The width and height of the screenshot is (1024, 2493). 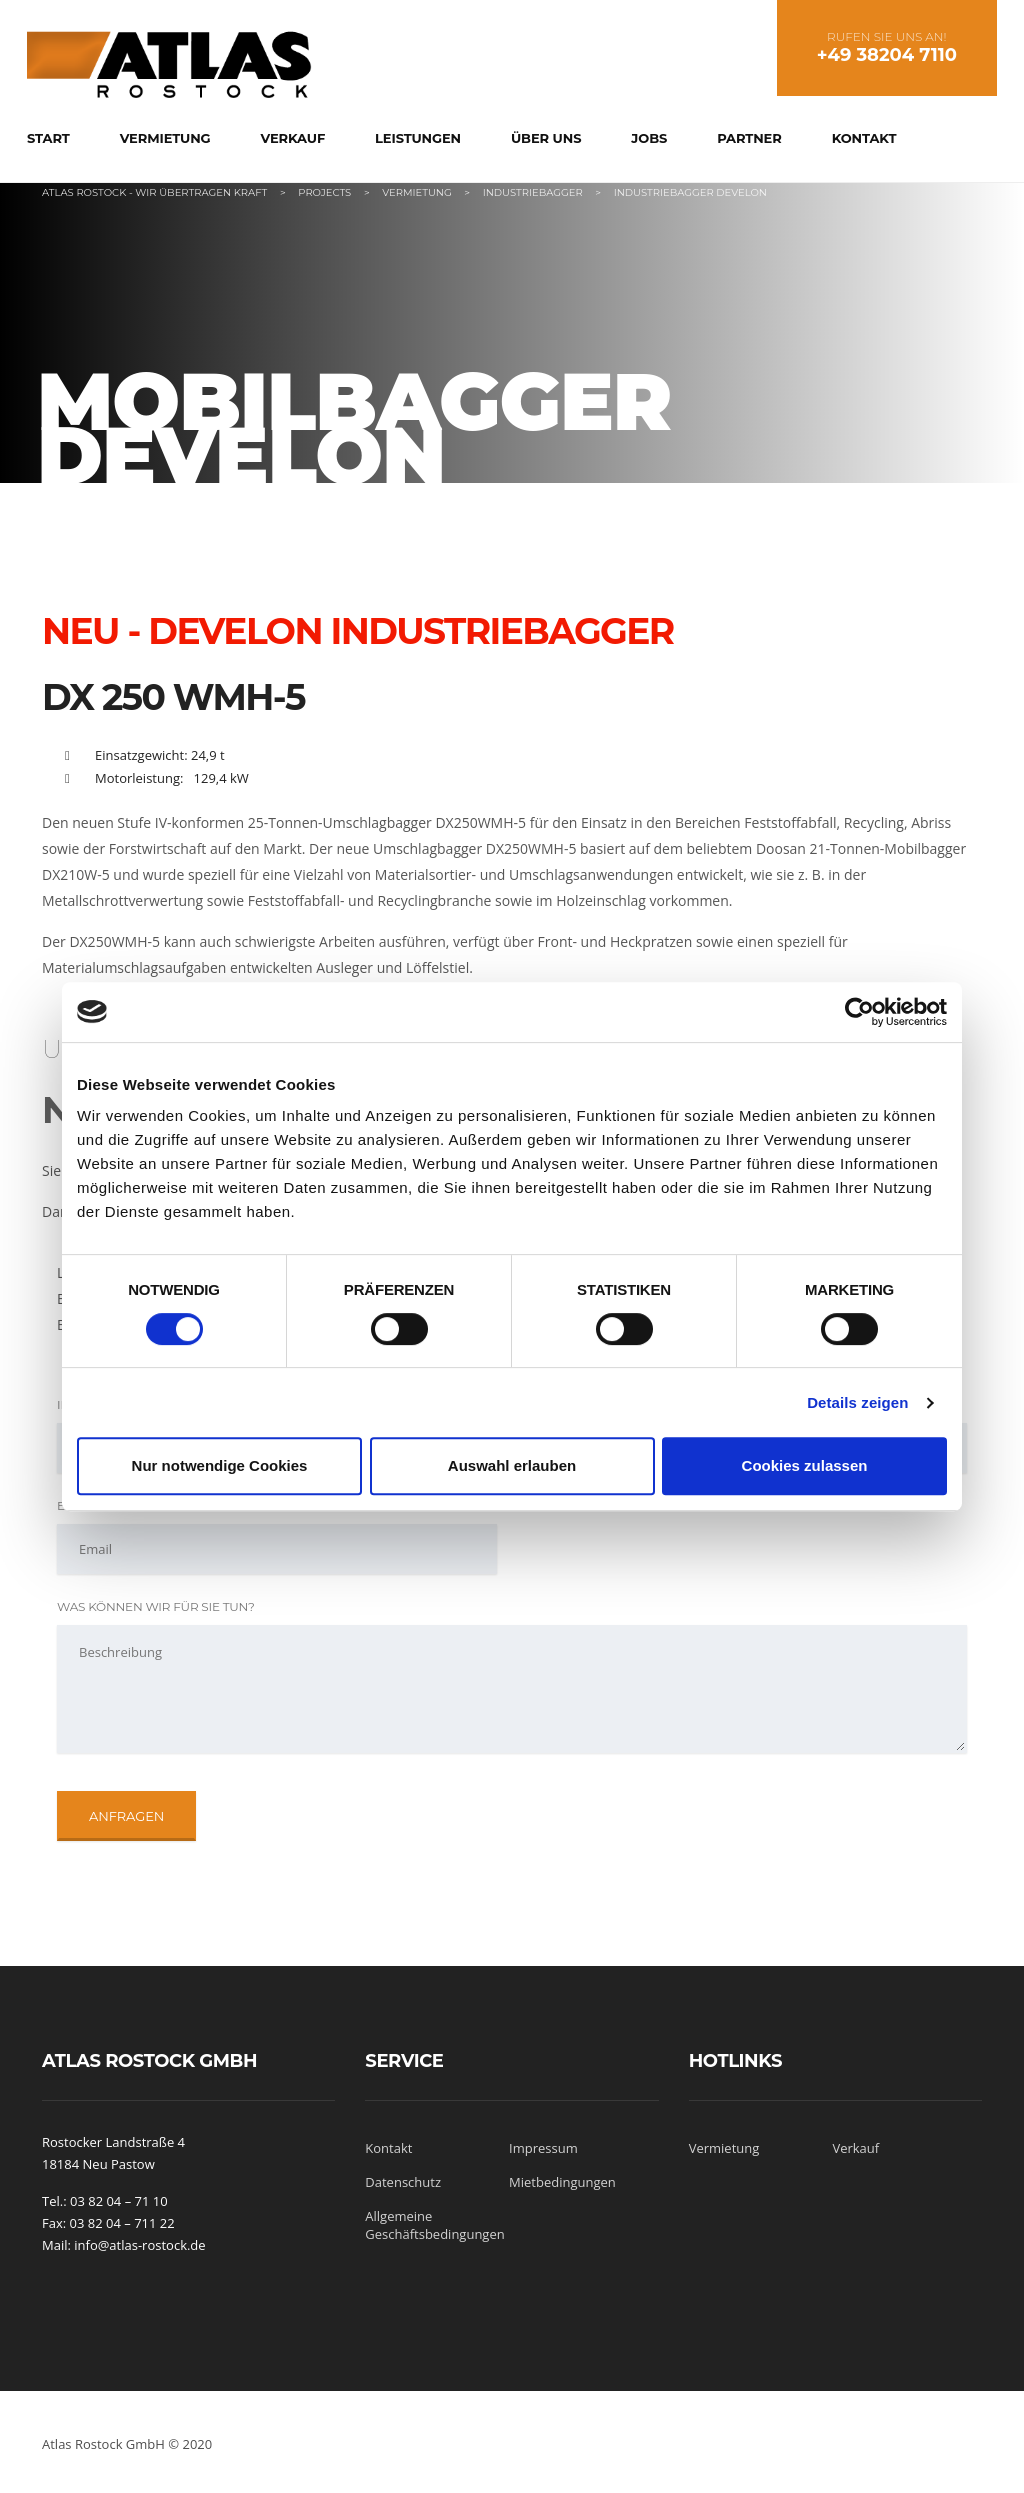 I want to click on Verkauf, so click(x=292, y=138).